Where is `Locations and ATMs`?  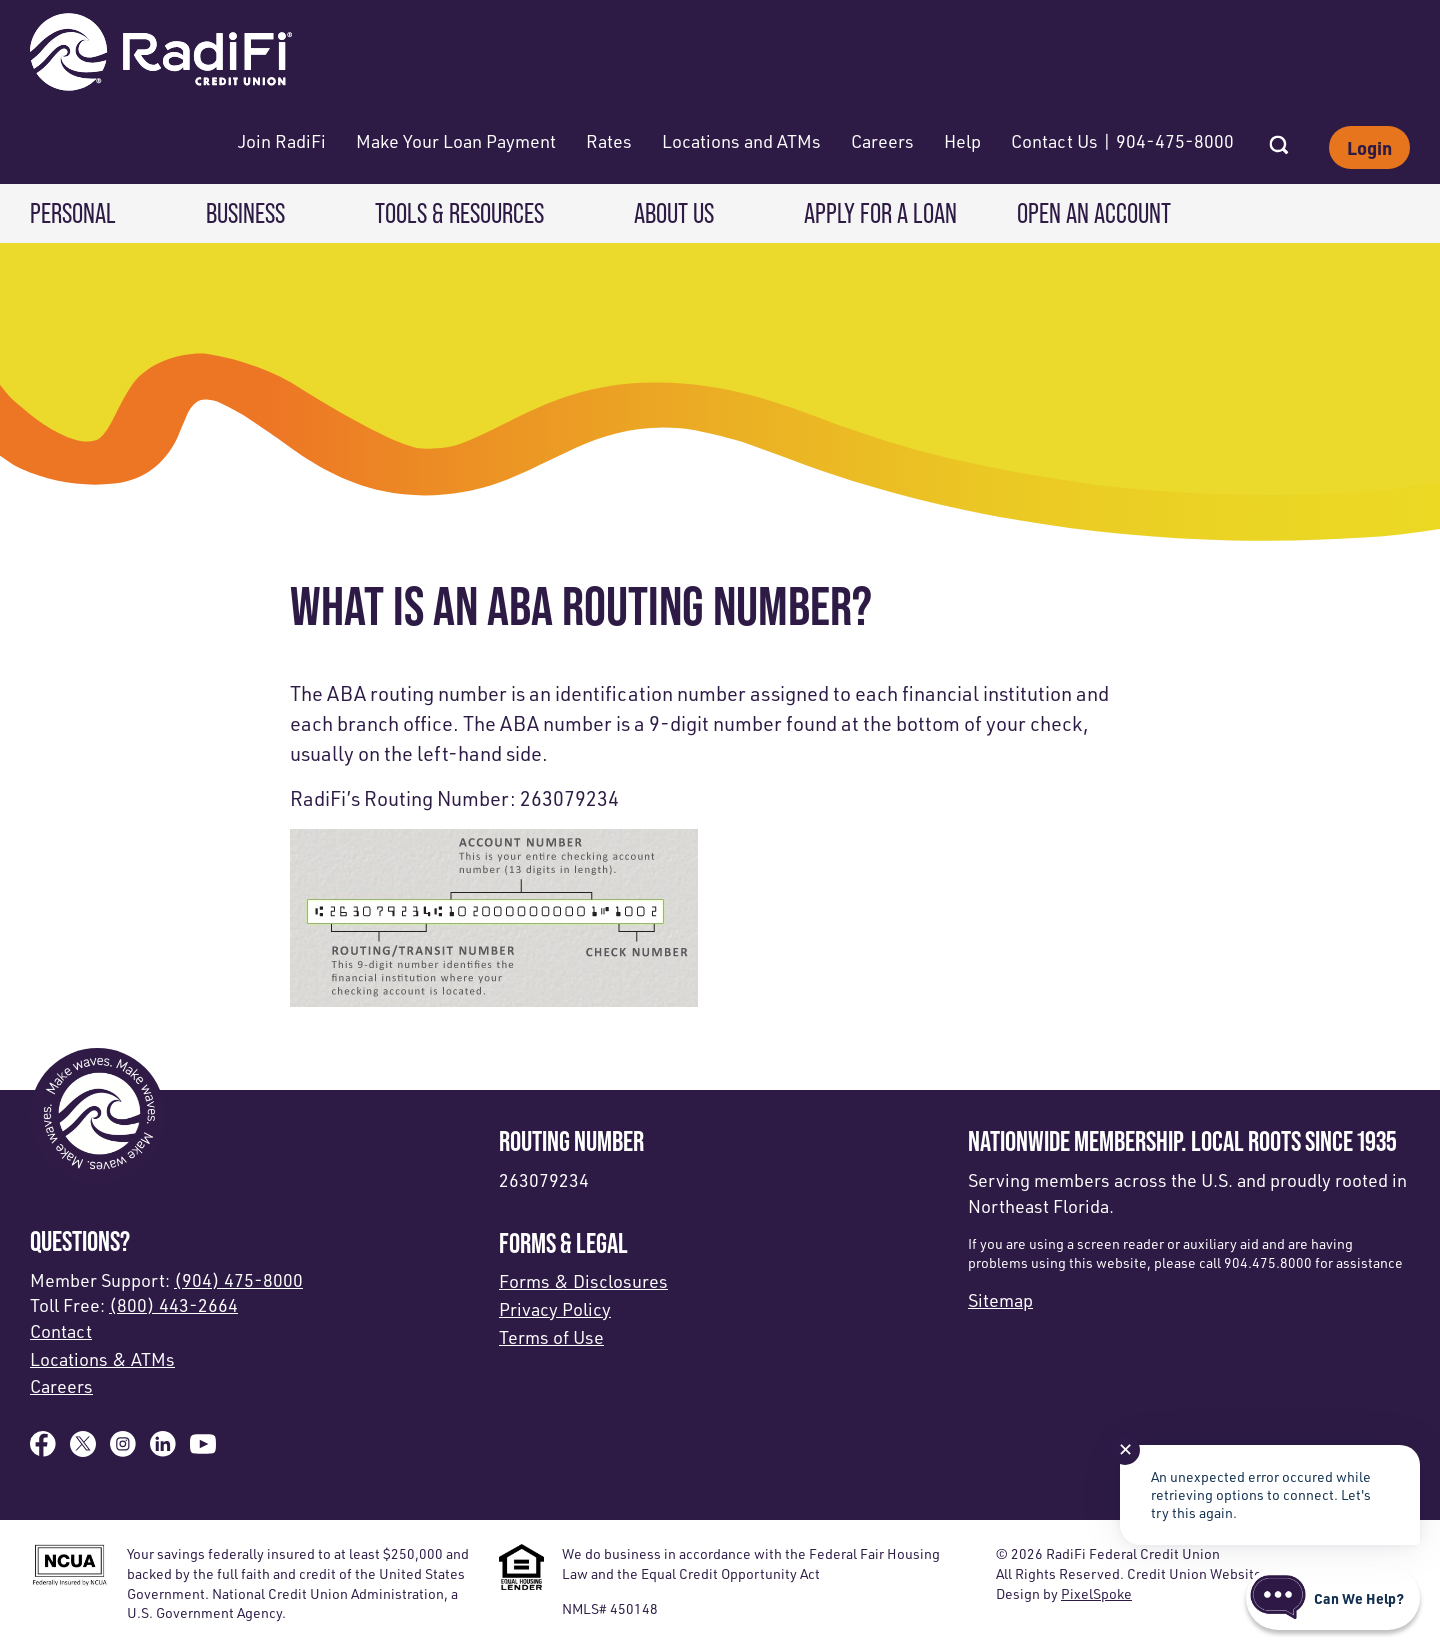 Locations and ATMs is located at coordinates (741, 141).